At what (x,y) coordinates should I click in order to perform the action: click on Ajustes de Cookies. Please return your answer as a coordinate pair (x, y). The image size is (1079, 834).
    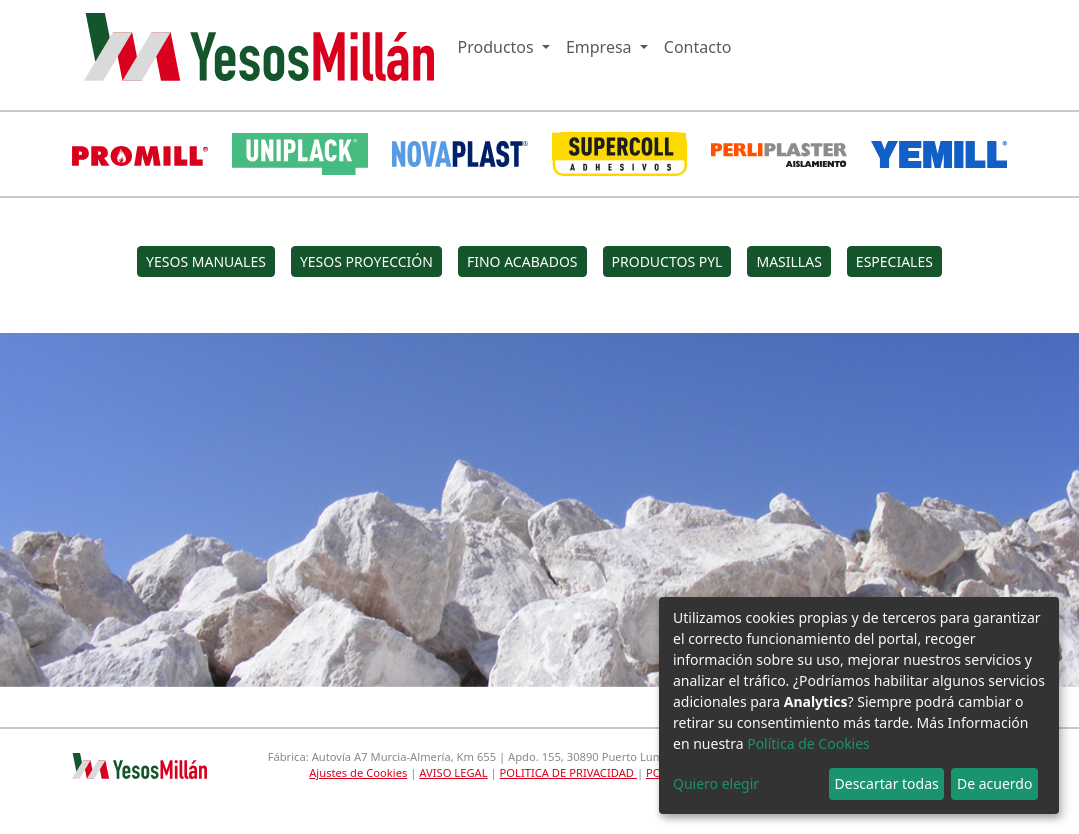
    Looking at the image, I should click on (358, 772).